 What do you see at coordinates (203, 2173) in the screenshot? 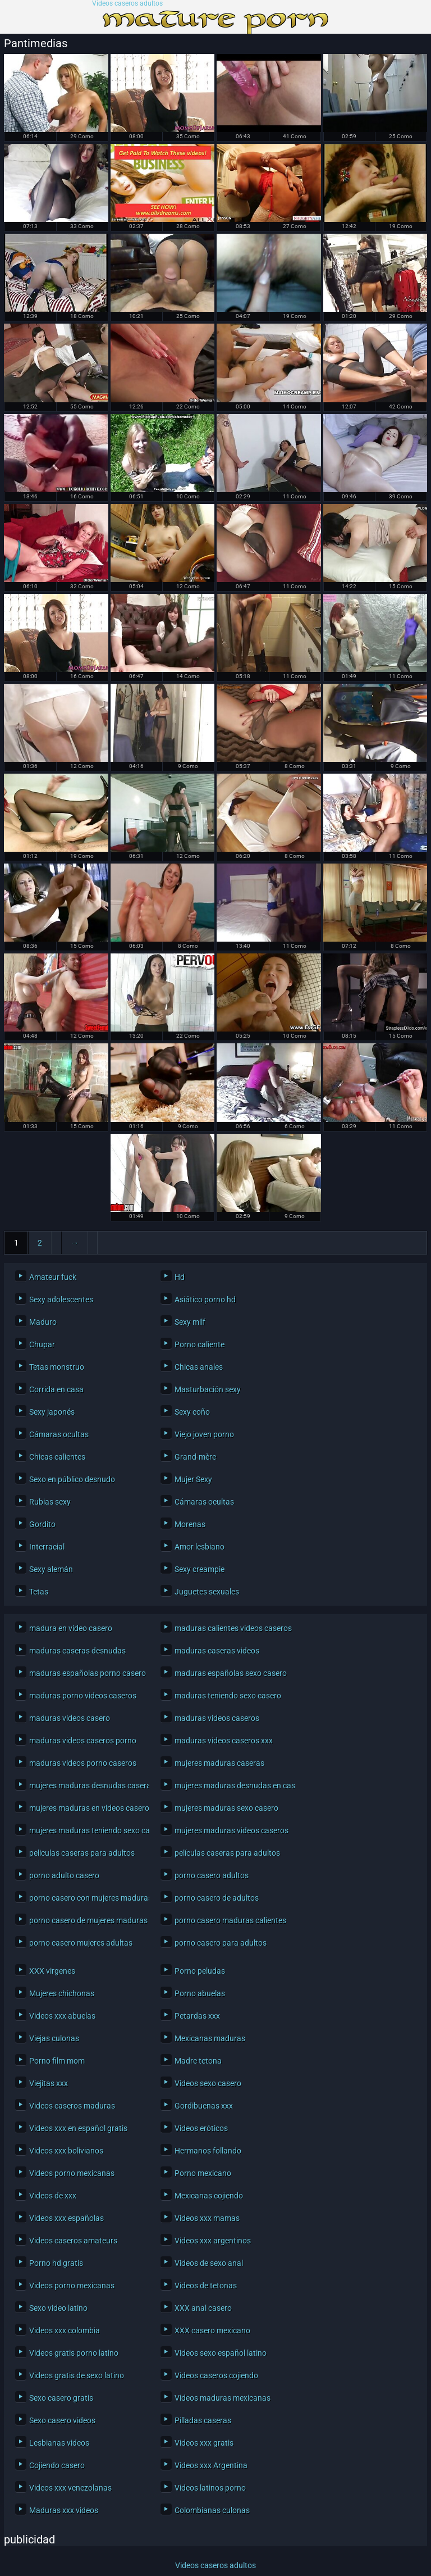
I see `Porno mexicano` at bounding box center [203, 2173].